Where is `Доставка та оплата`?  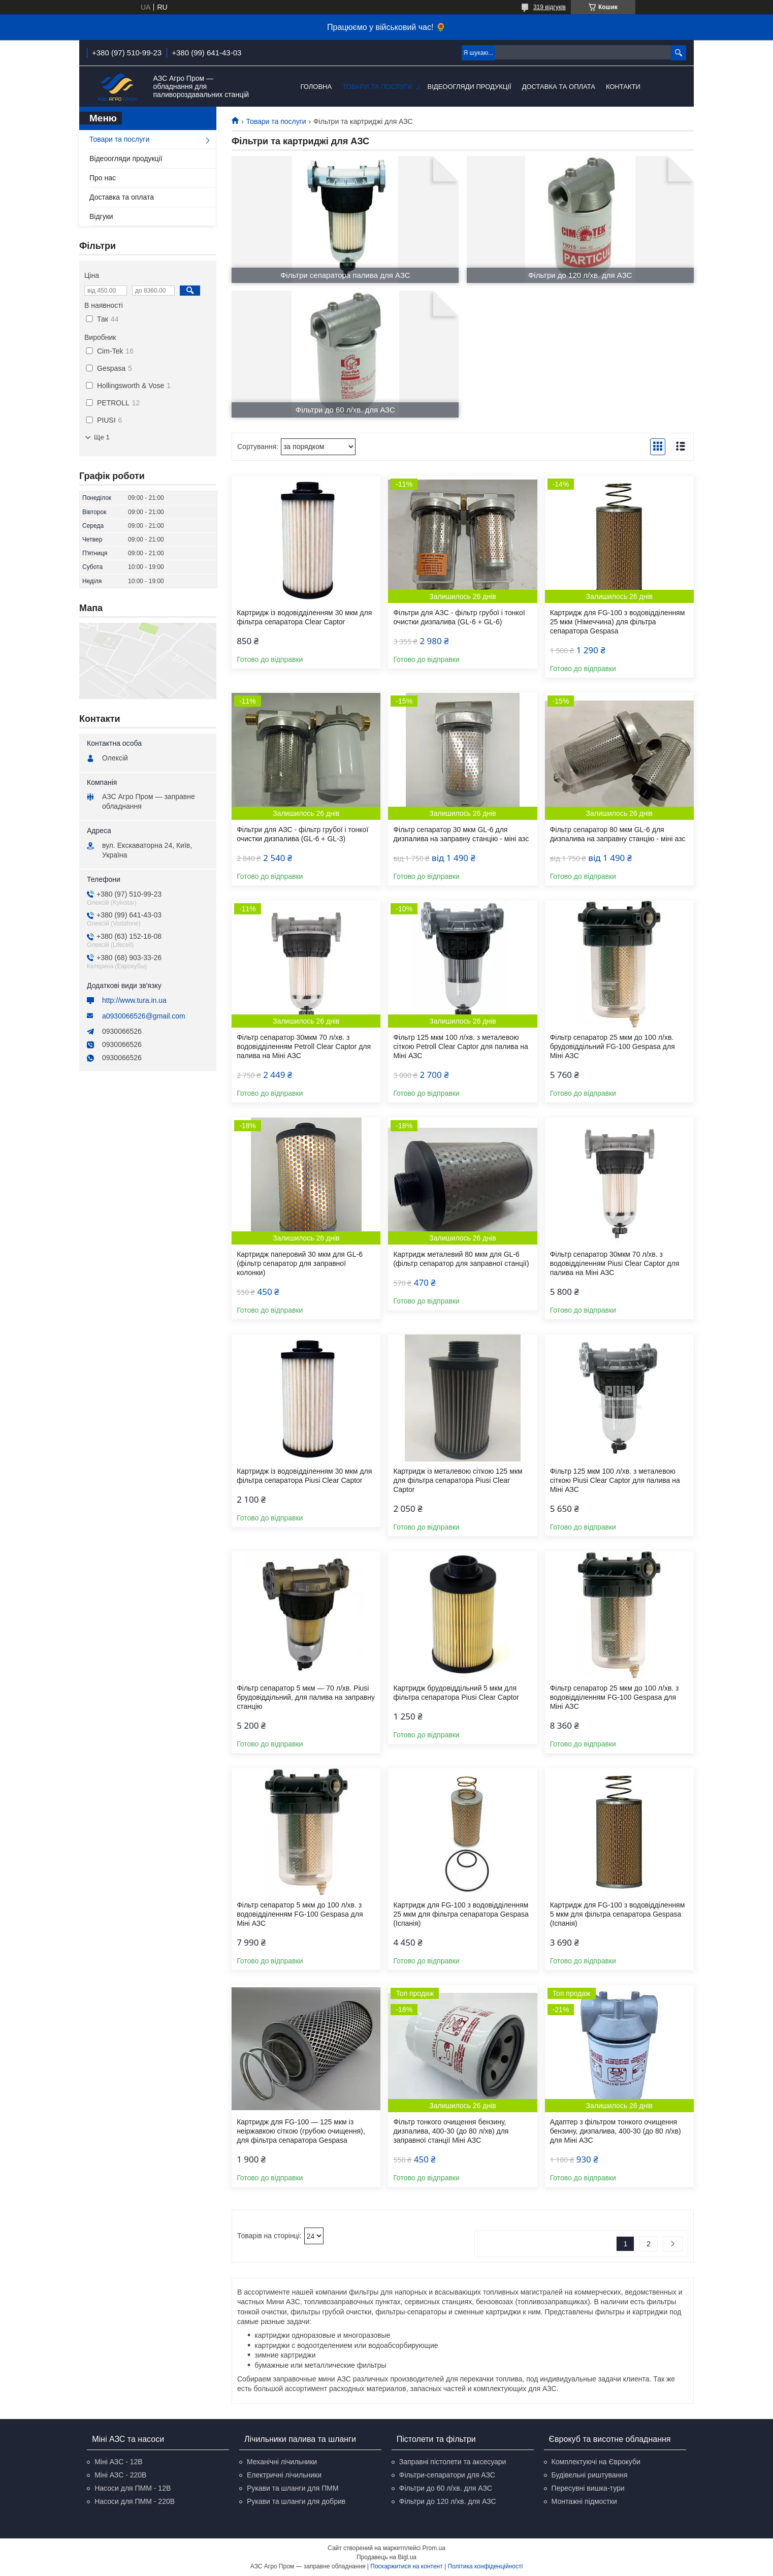 Доставка та оплата is located at coordinates (558, 86).